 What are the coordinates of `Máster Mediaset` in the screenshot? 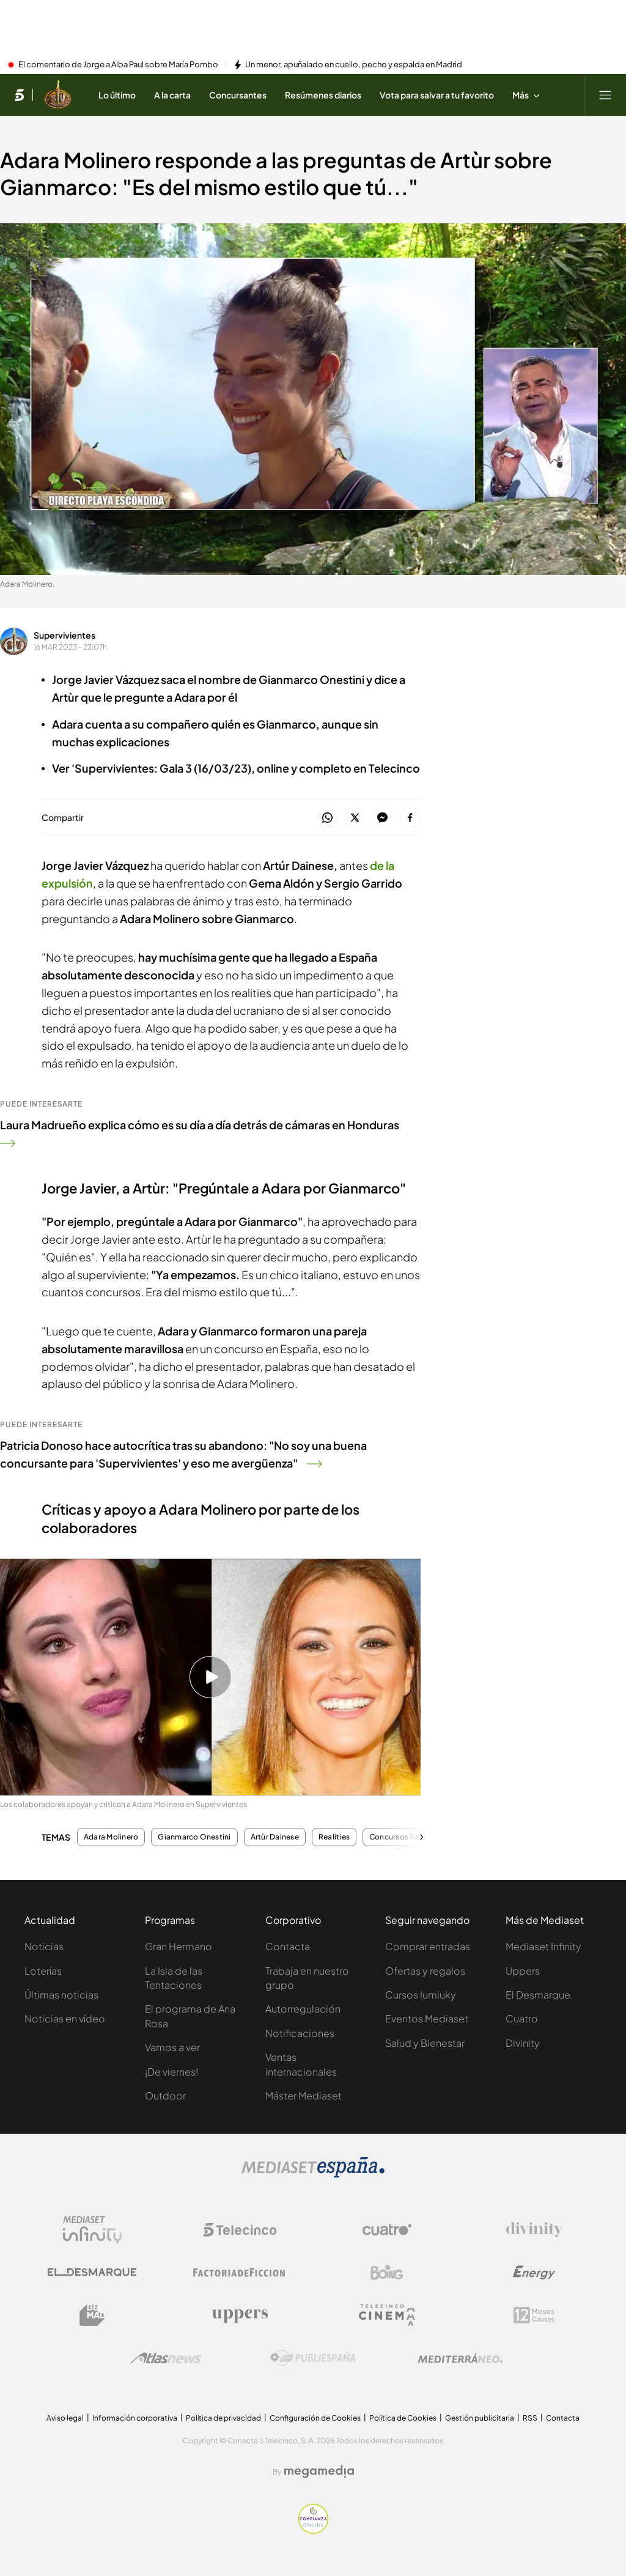 It's located at (303, 2095).